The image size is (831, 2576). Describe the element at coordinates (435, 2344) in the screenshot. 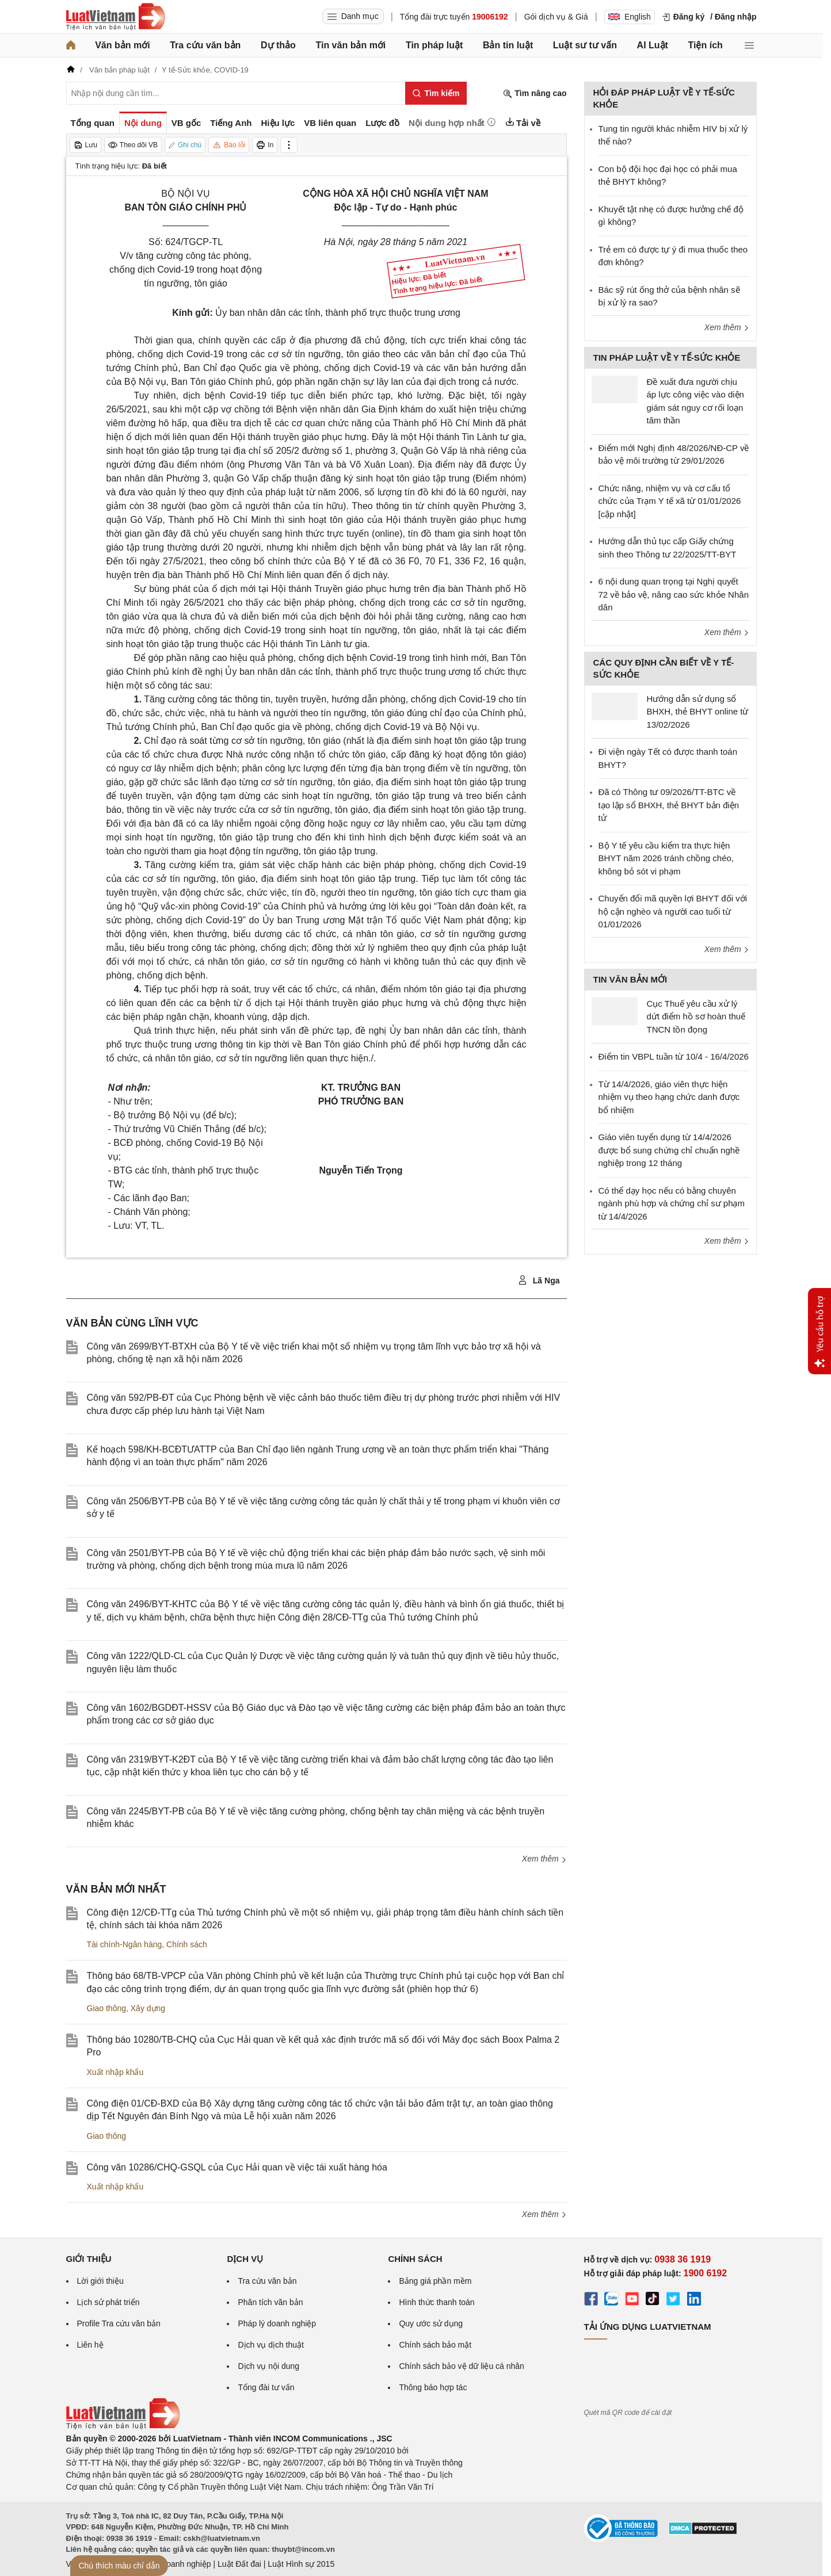

I see `Chính sách bảo mật` at that location.